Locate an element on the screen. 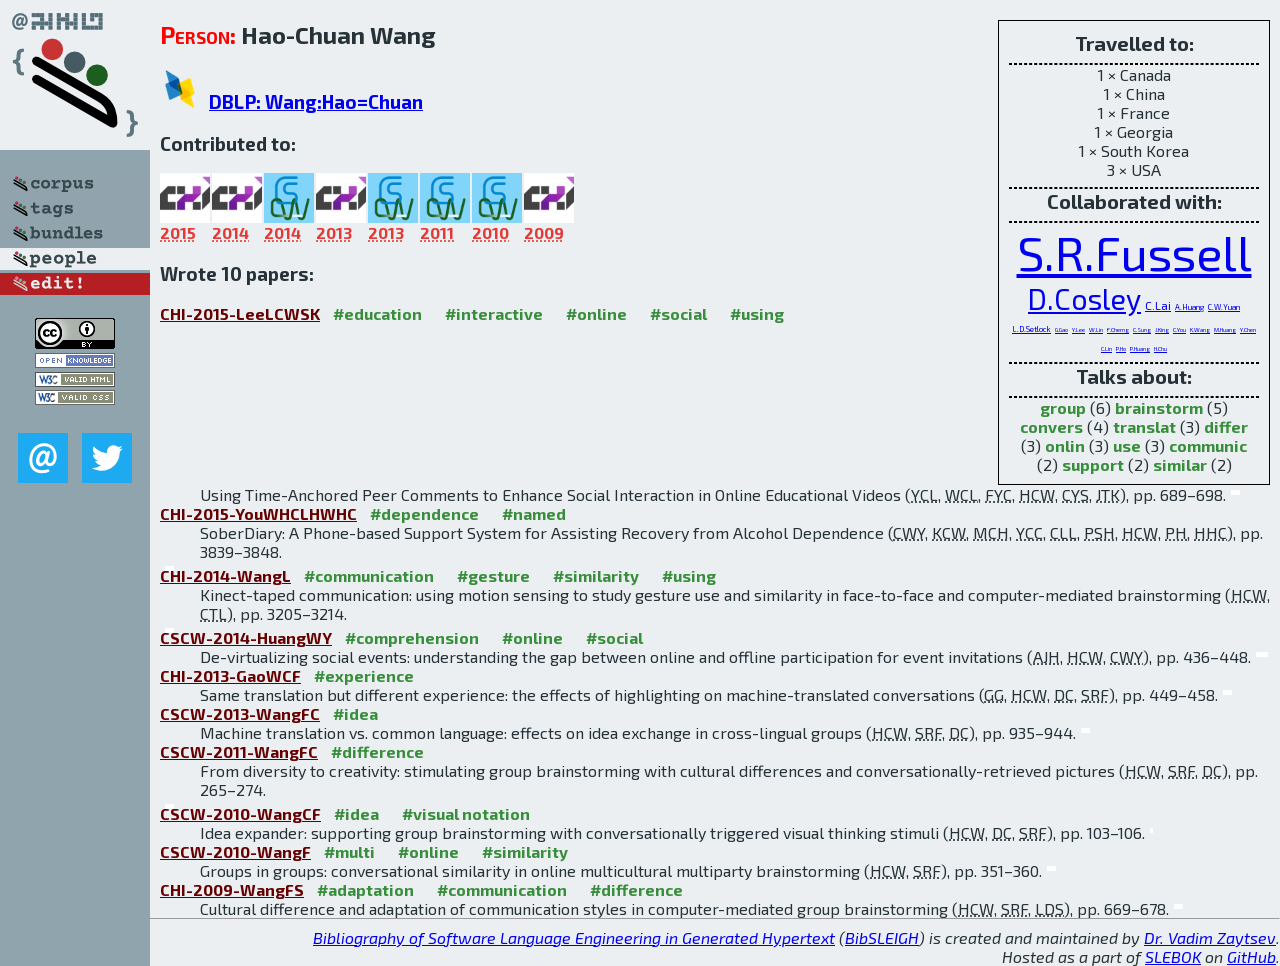 The width and height of the screenshot is (1280, 966). S.R.Fussell is located at coordinates (1134, 252).